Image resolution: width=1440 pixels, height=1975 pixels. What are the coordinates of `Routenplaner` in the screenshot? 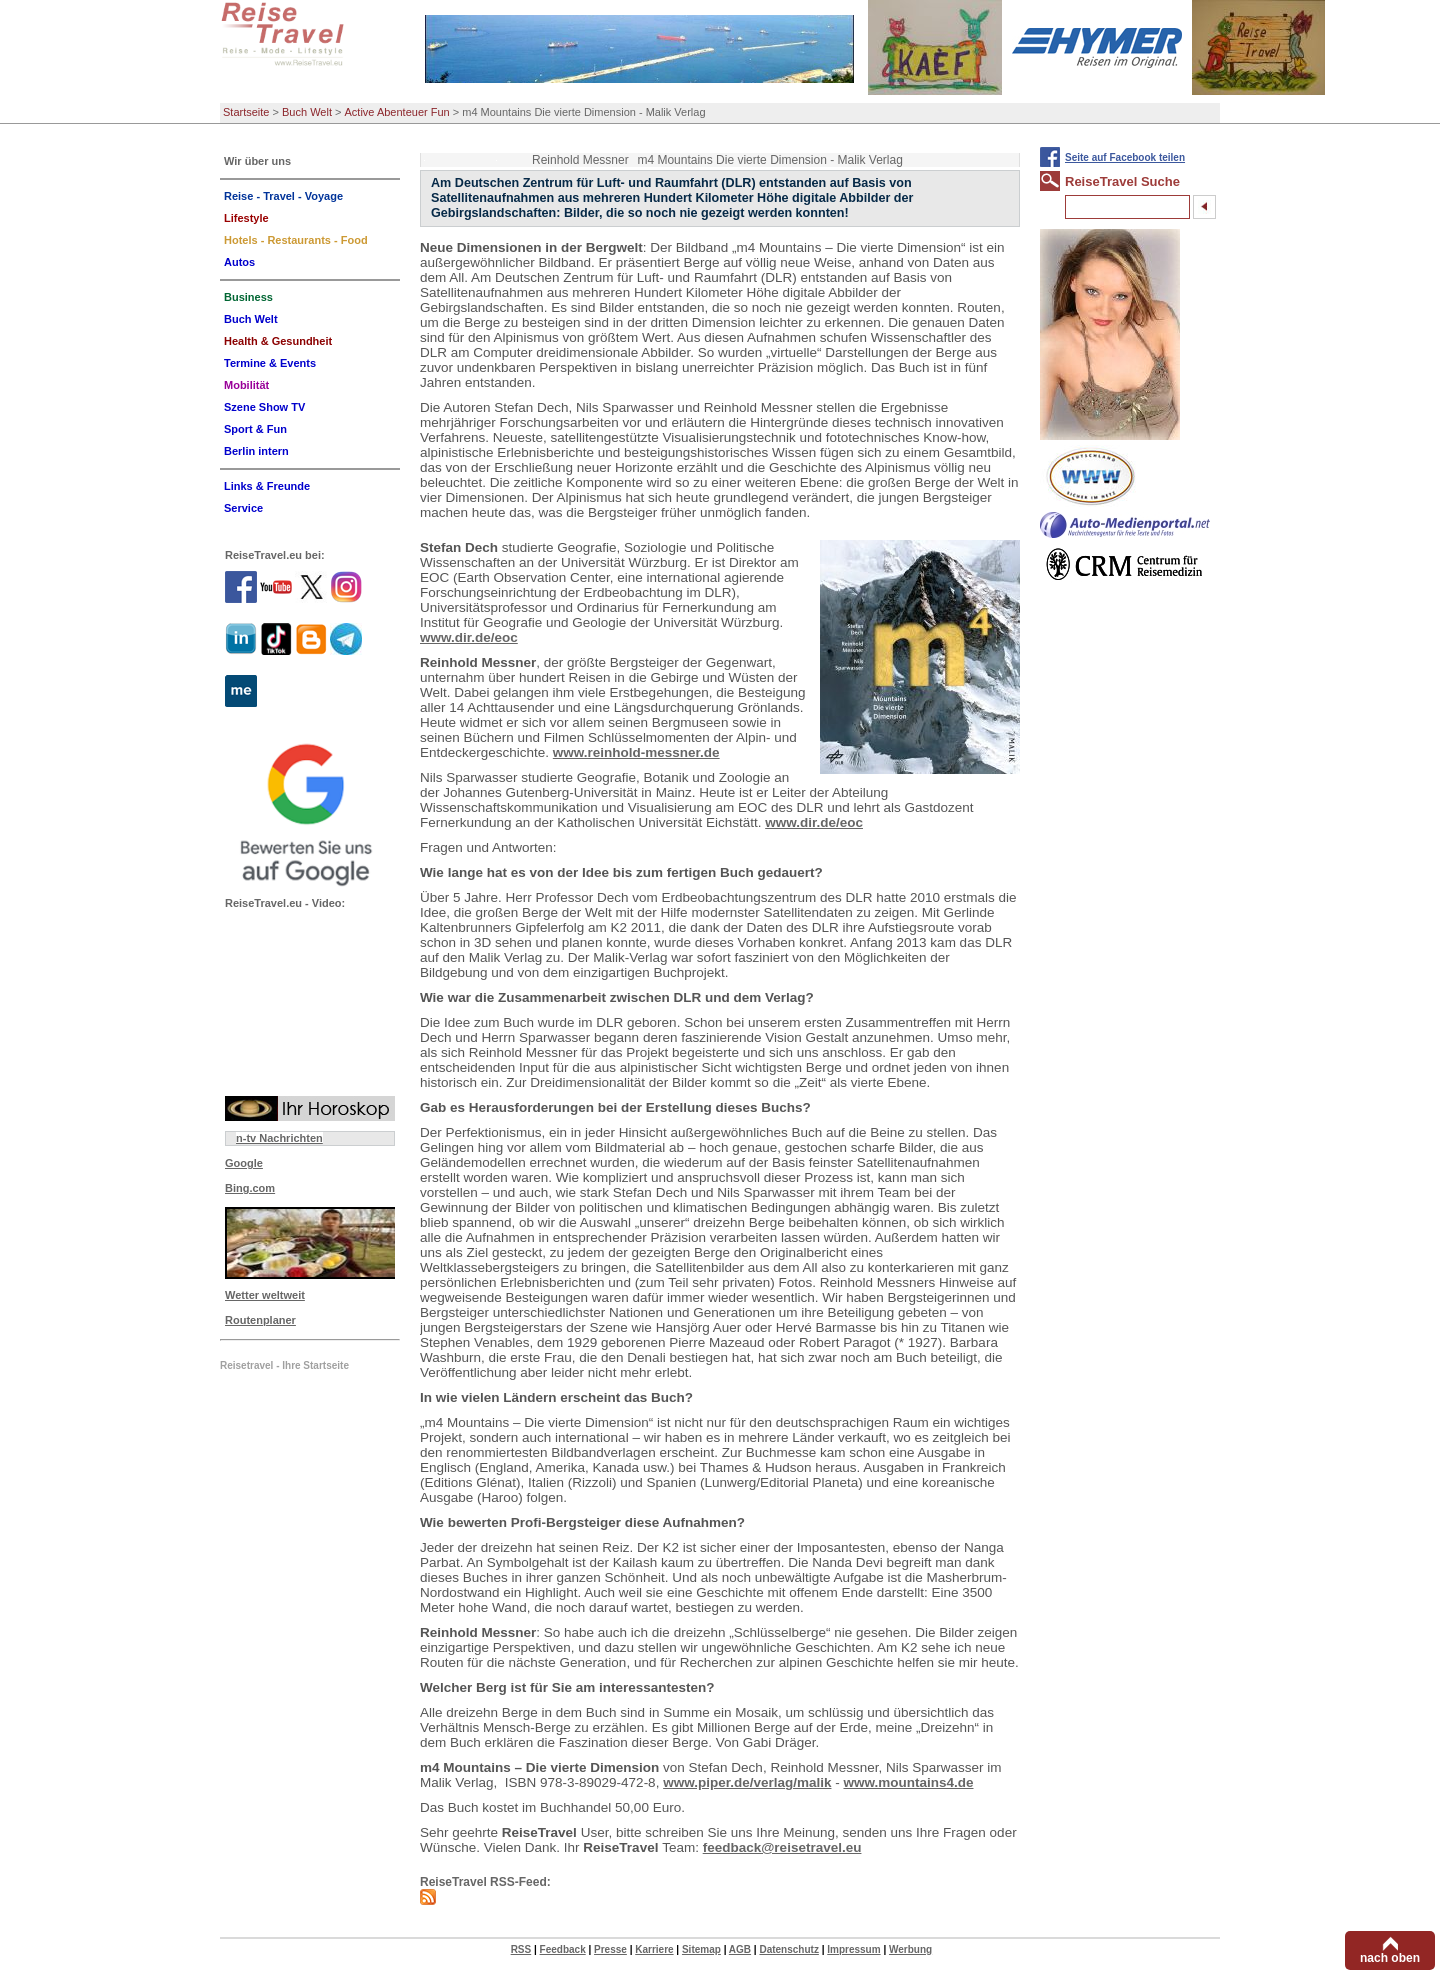 It's located at (260, 1320).